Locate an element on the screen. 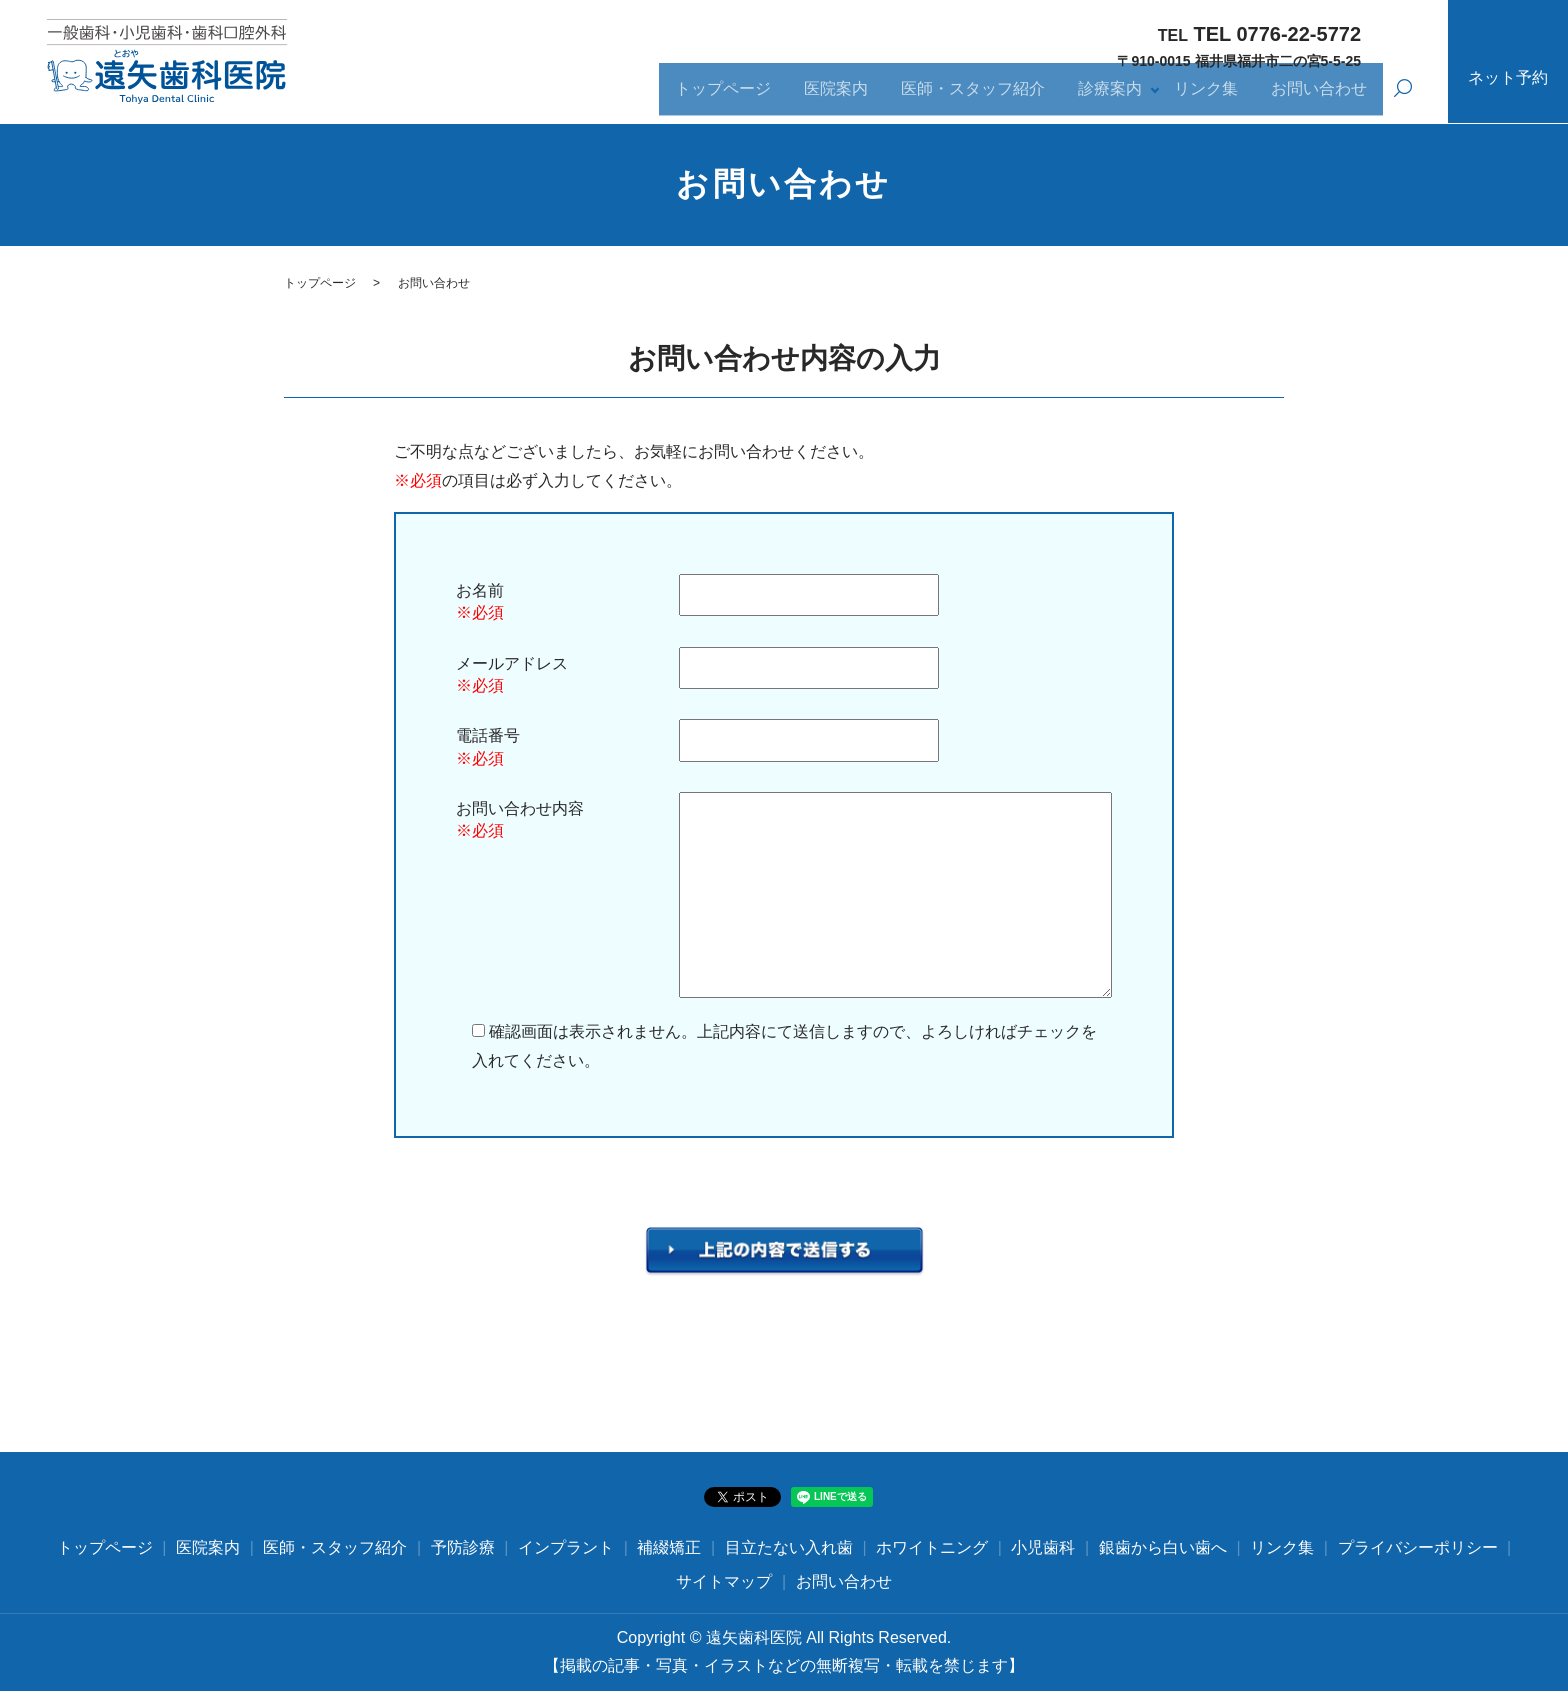 The height and width of the screenshot is (1691, 1568). 補綴矯正 is located at coordinates (669, 1547).